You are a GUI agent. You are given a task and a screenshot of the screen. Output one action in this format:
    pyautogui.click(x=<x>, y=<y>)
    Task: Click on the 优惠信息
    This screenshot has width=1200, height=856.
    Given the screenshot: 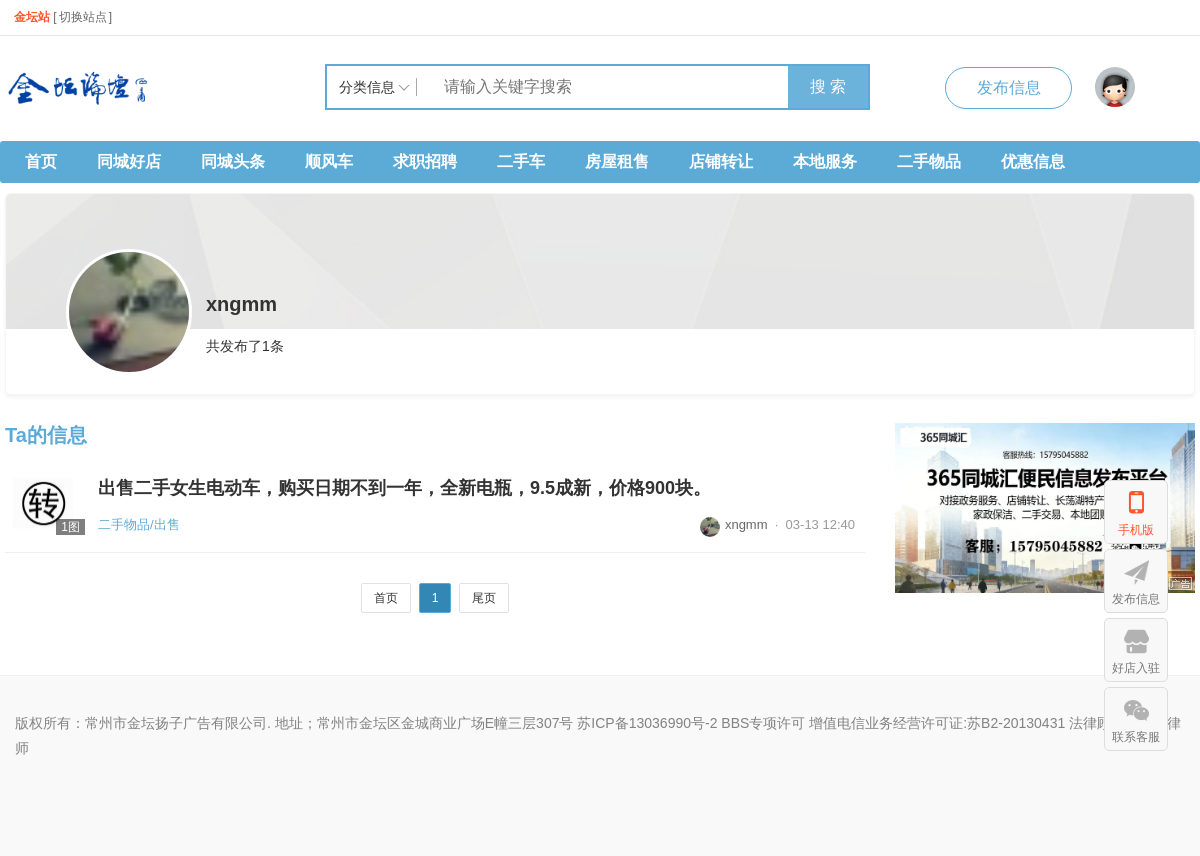 What is the action you would take?
    pyautogui.click(x=1033, y=161)
    